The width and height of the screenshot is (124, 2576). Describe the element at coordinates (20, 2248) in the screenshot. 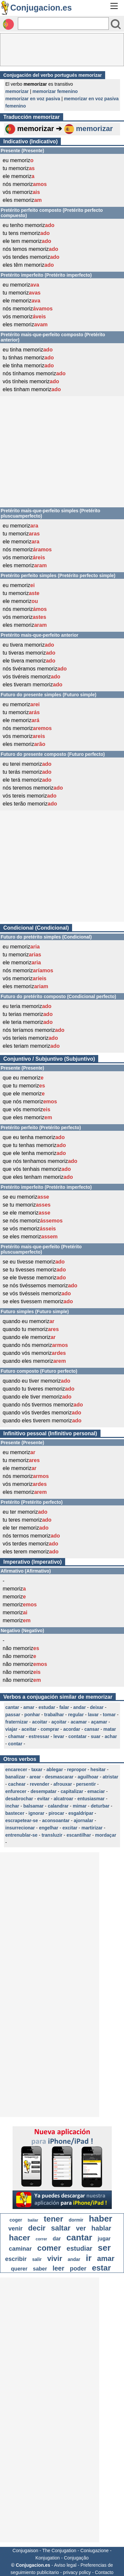

I see `caminar` at that location.